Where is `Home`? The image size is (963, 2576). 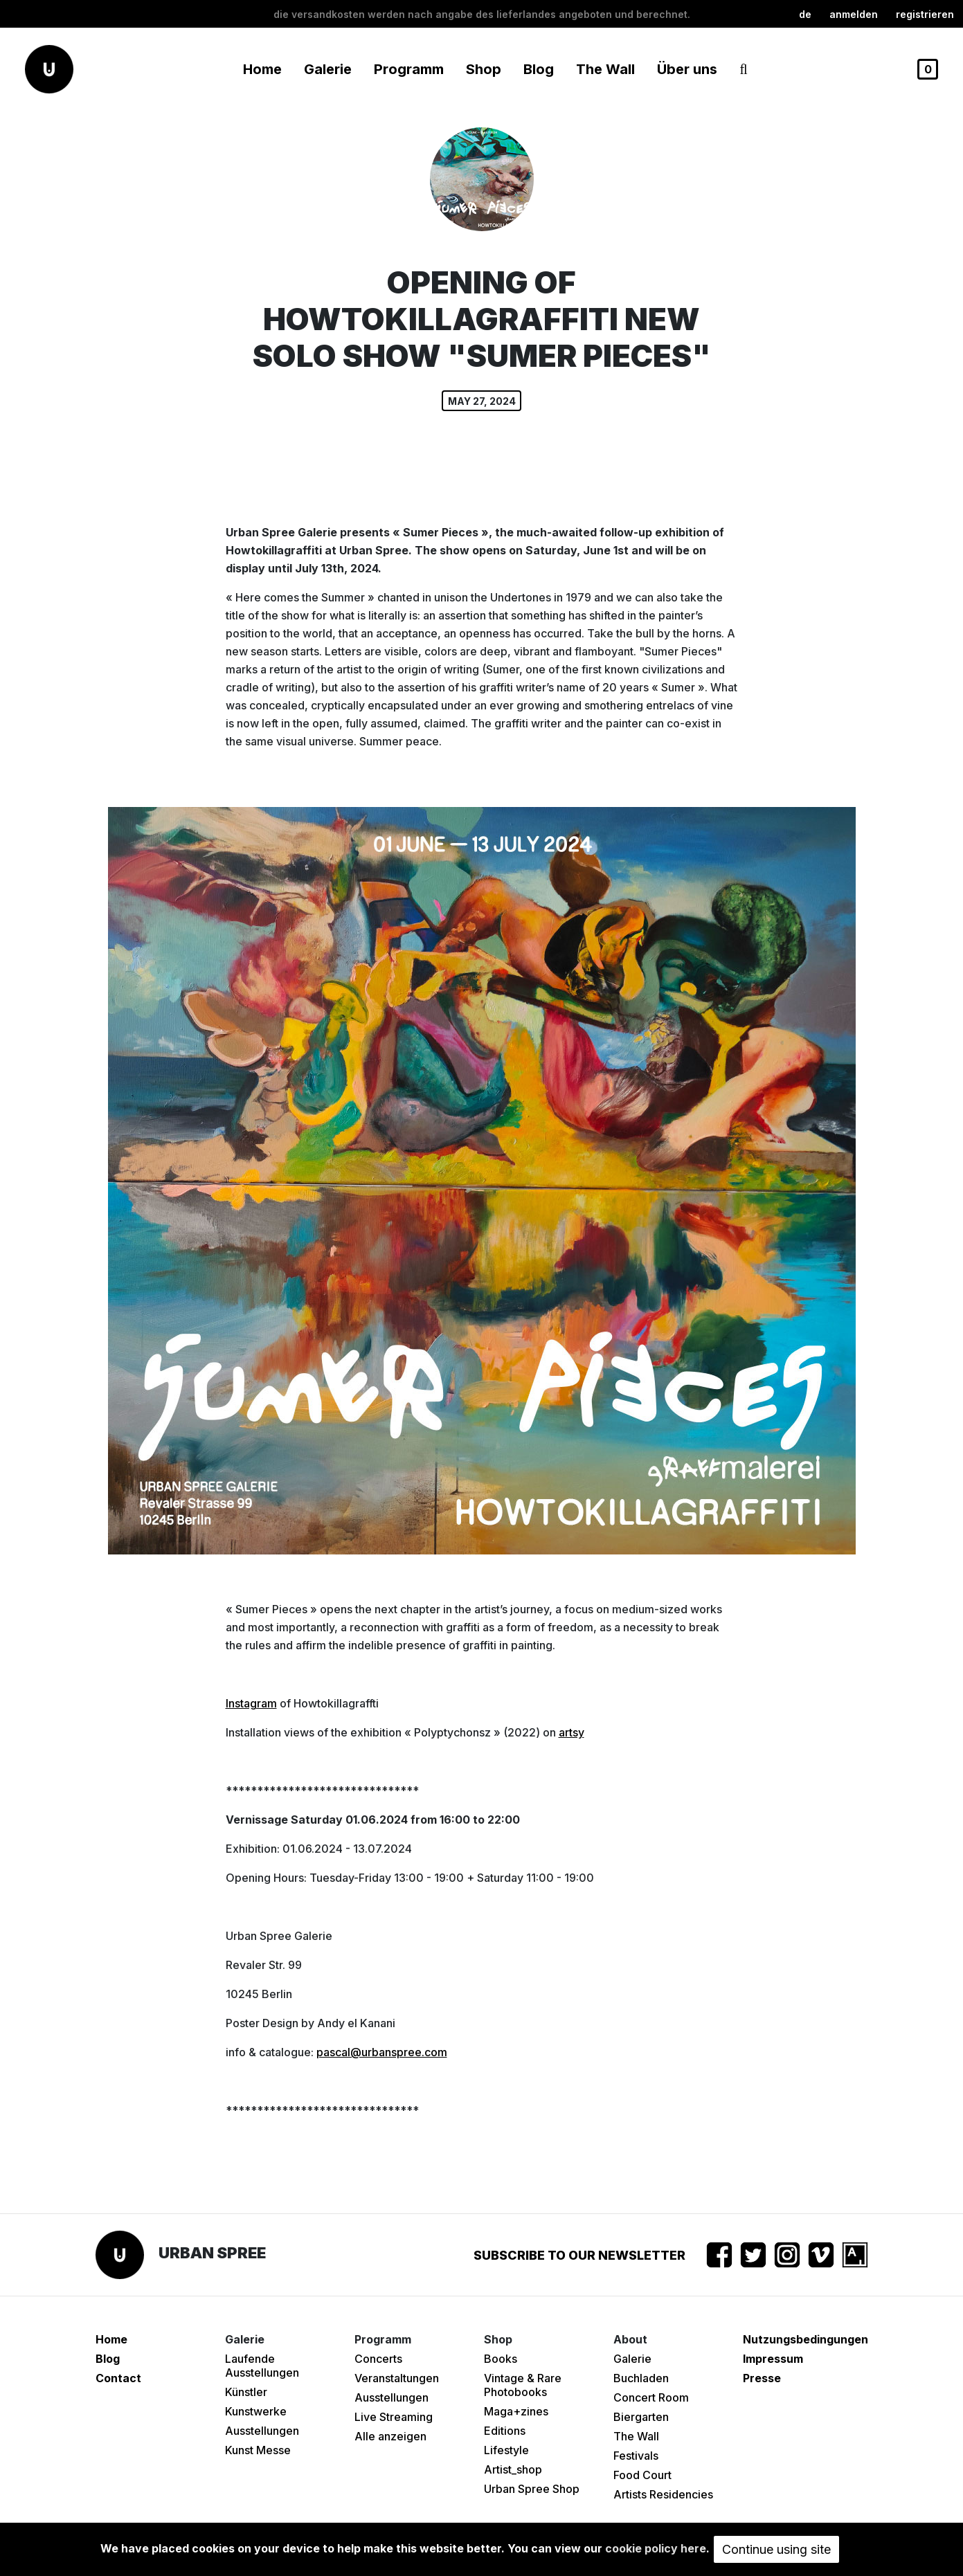 Home is located at coordinates (262, 69).